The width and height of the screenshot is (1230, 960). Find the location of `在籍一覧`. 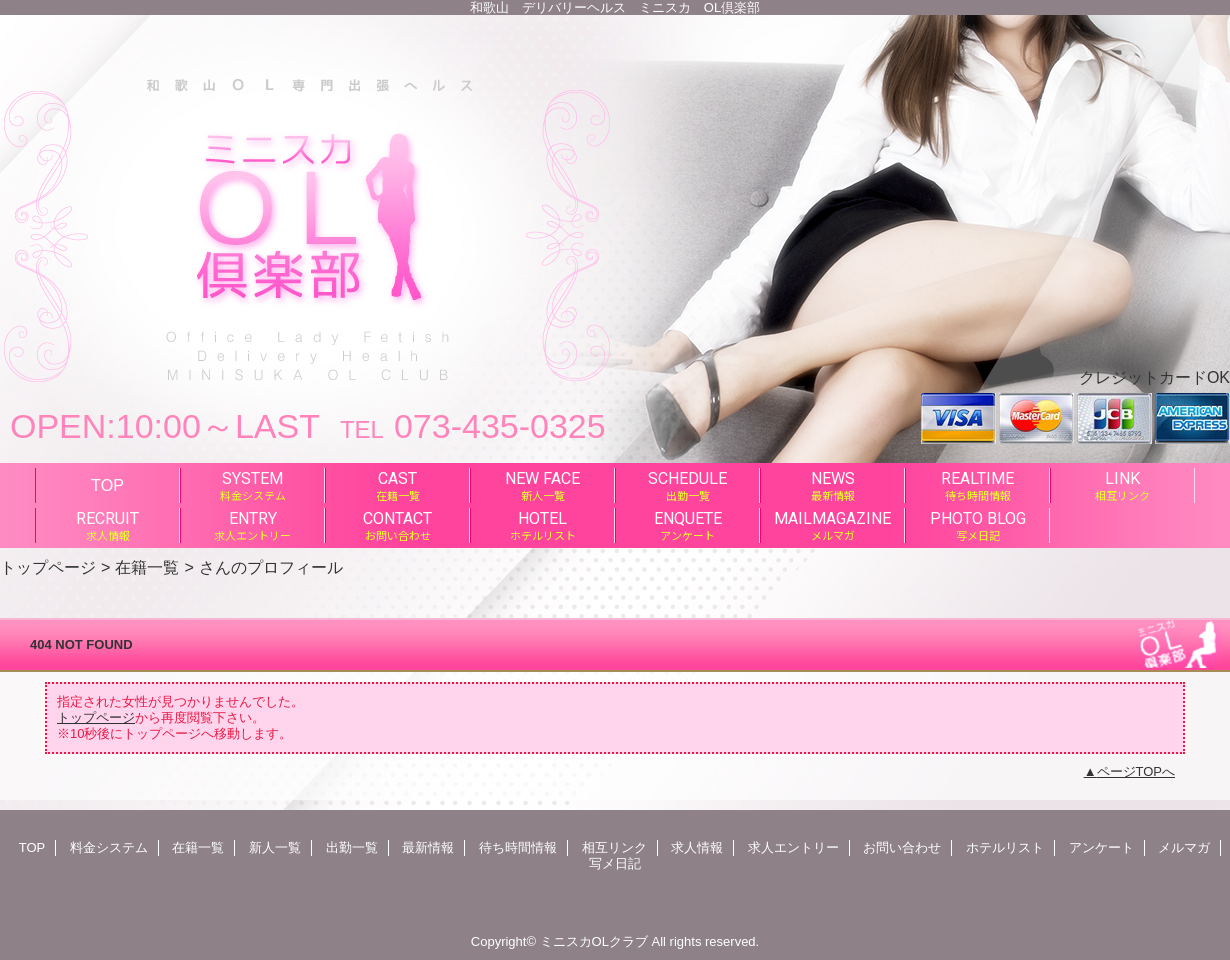

在籍一覧 is located at coordinates (147, 567).